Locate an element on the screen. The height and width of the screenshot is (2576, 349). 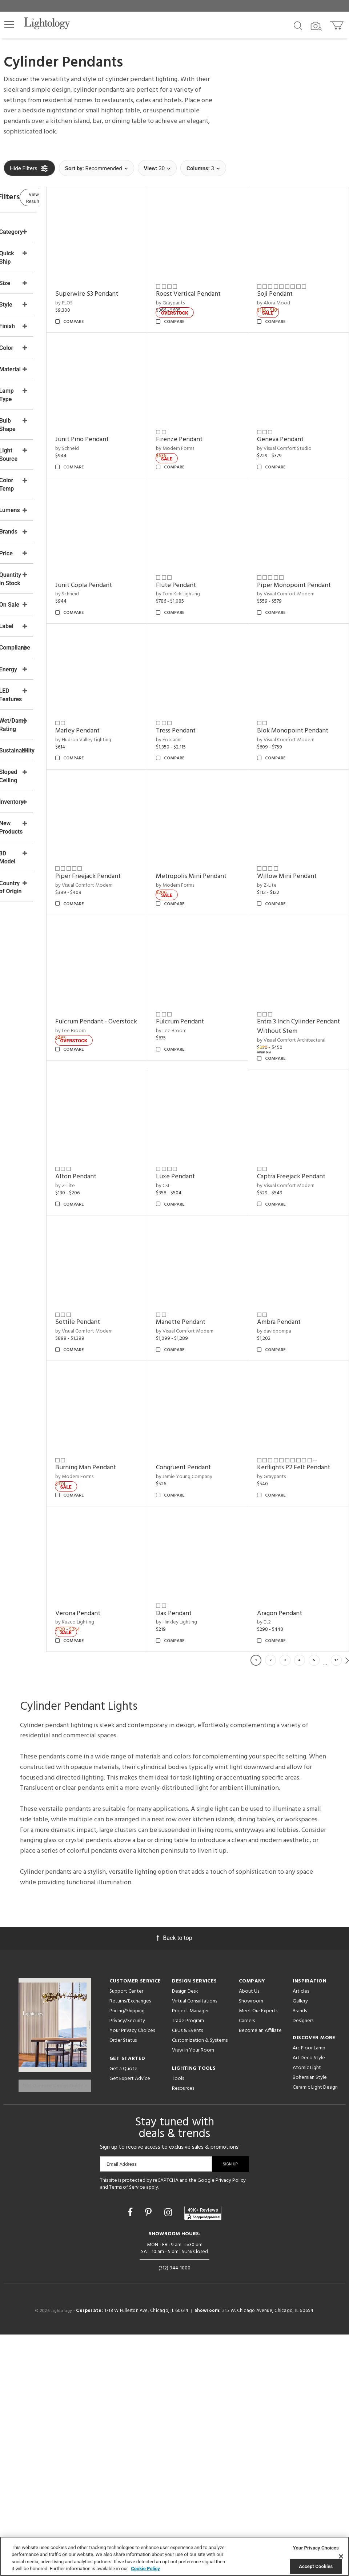
by Visual Comfort Studio is located at coordinates (300, 416).